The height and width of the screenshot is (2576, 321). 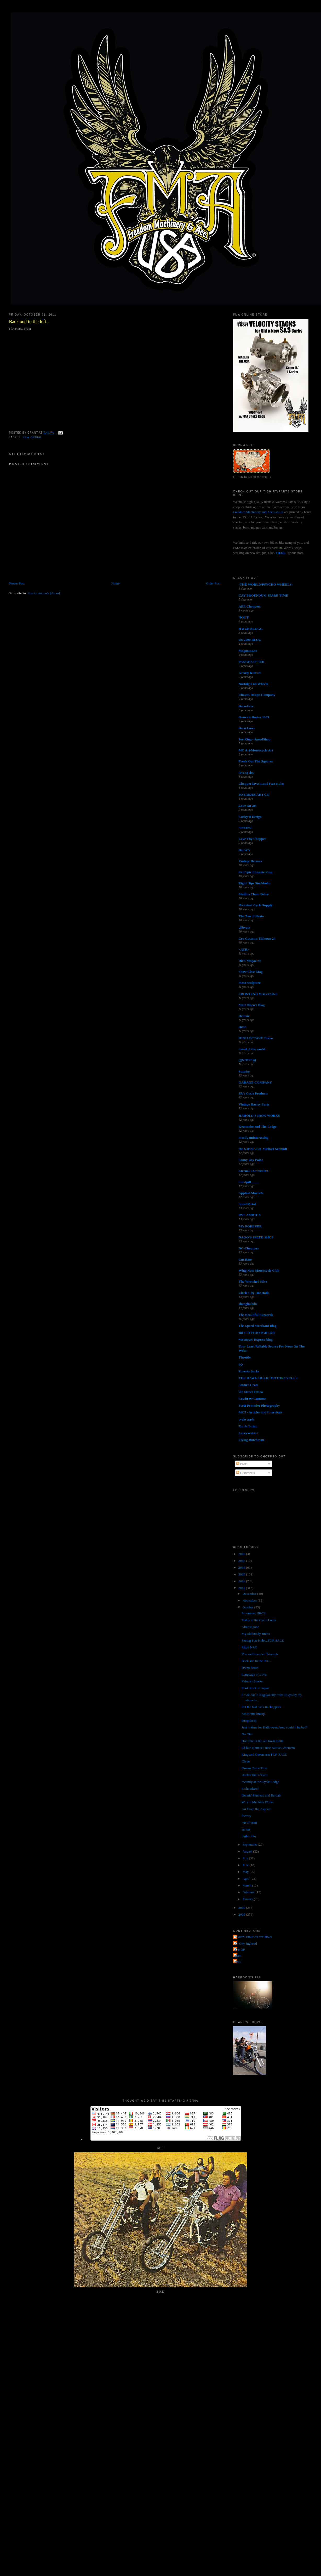 I want to click on mostly uninteresting, so click(x=253, y=1138).